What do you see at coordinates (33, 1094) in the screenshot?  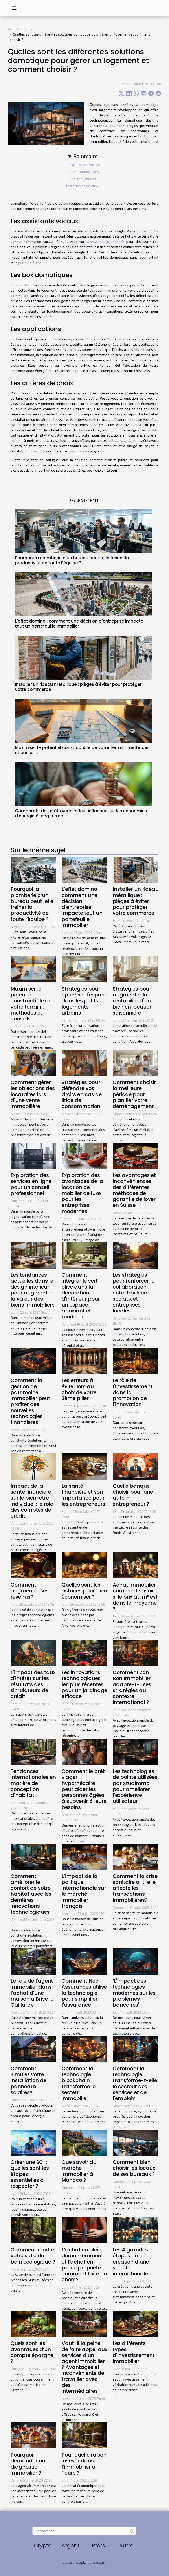 I see `Comment gérer les objections des locataires lors d'une vente immobilière` at bounding box center [33, 1094].